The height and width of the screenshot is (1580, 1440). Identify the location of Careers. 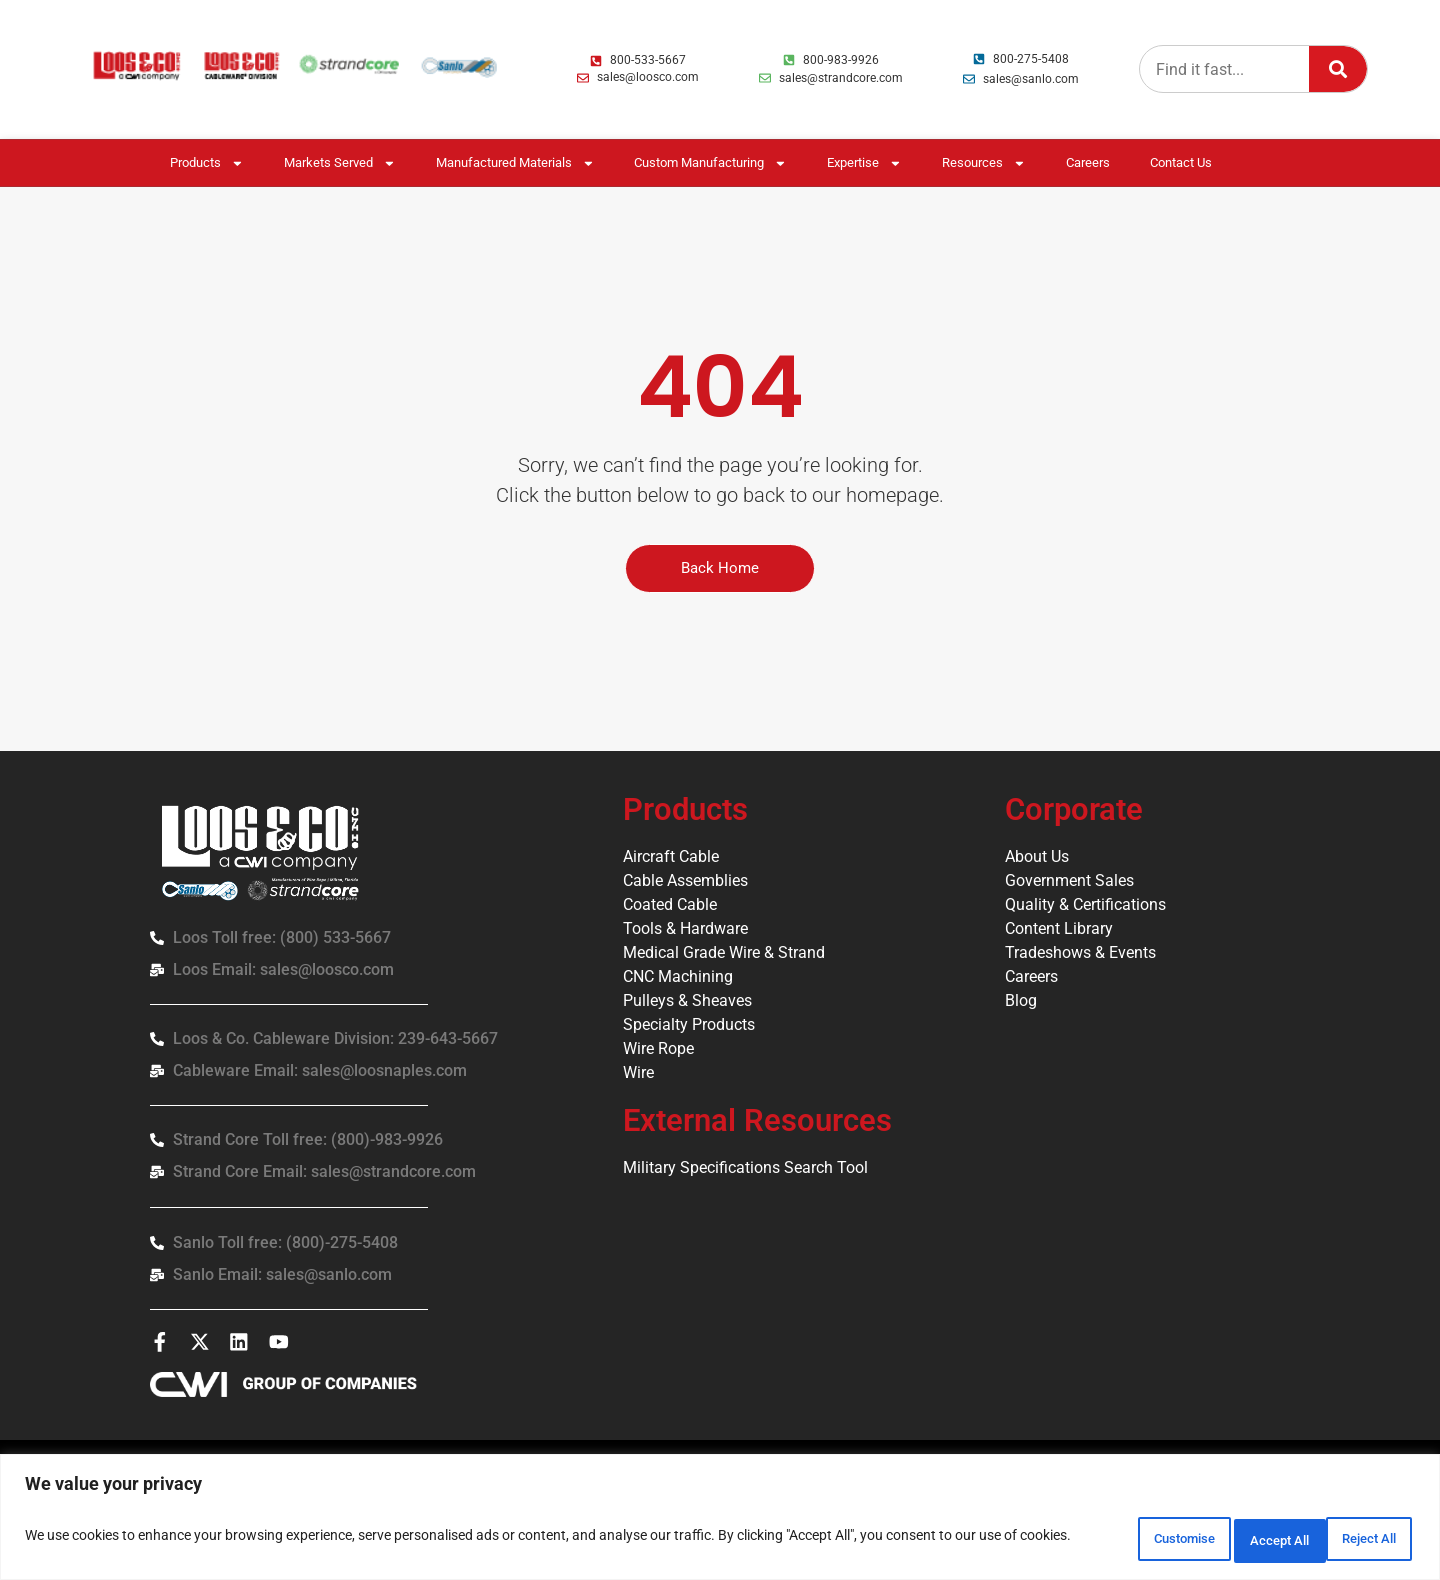
(1088, 162).